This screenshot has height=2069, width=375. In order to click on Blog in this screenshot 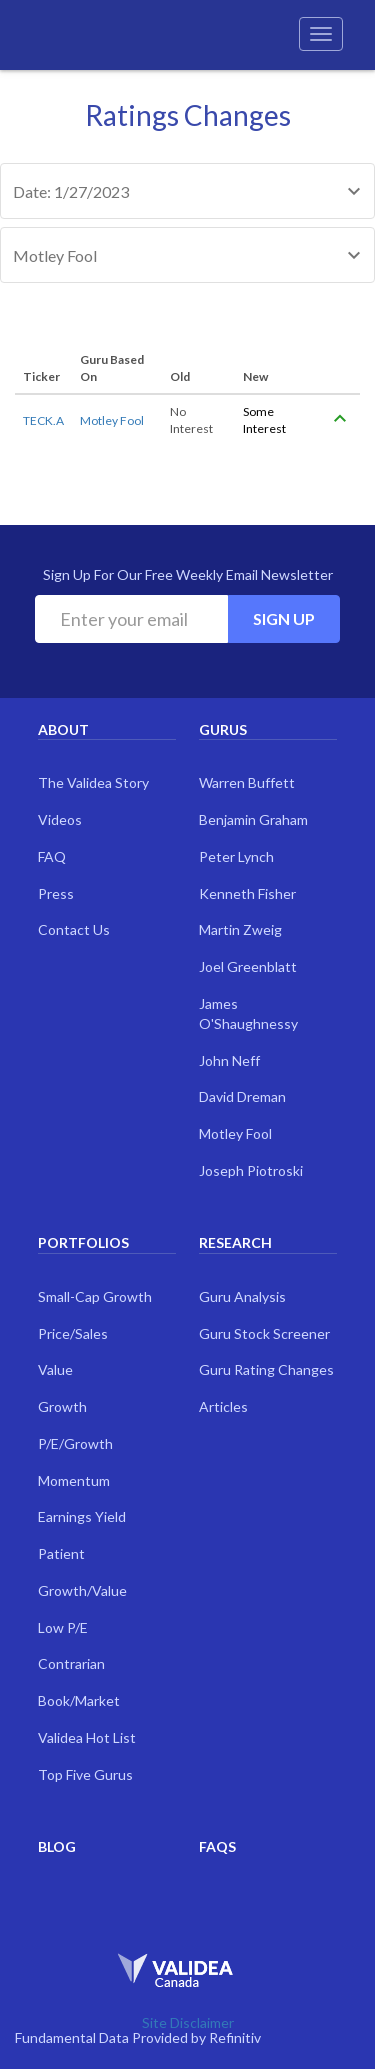, I will do `click(57, 1846)`.